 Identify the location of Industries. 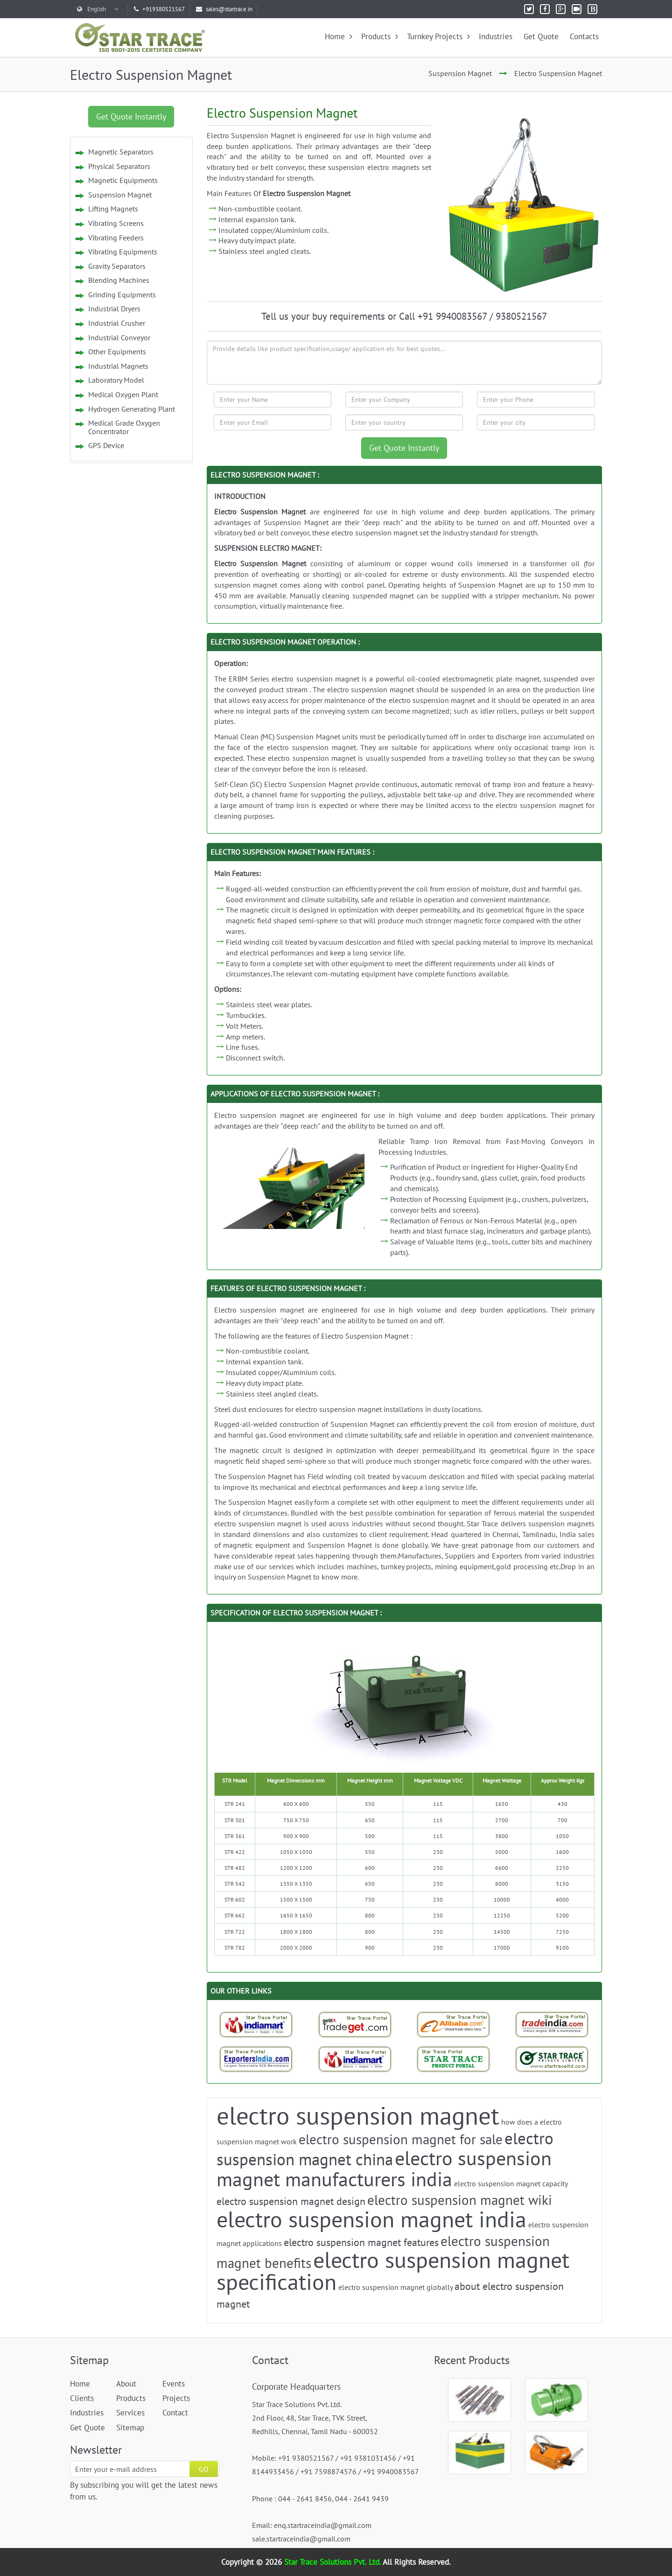
(495, 36).